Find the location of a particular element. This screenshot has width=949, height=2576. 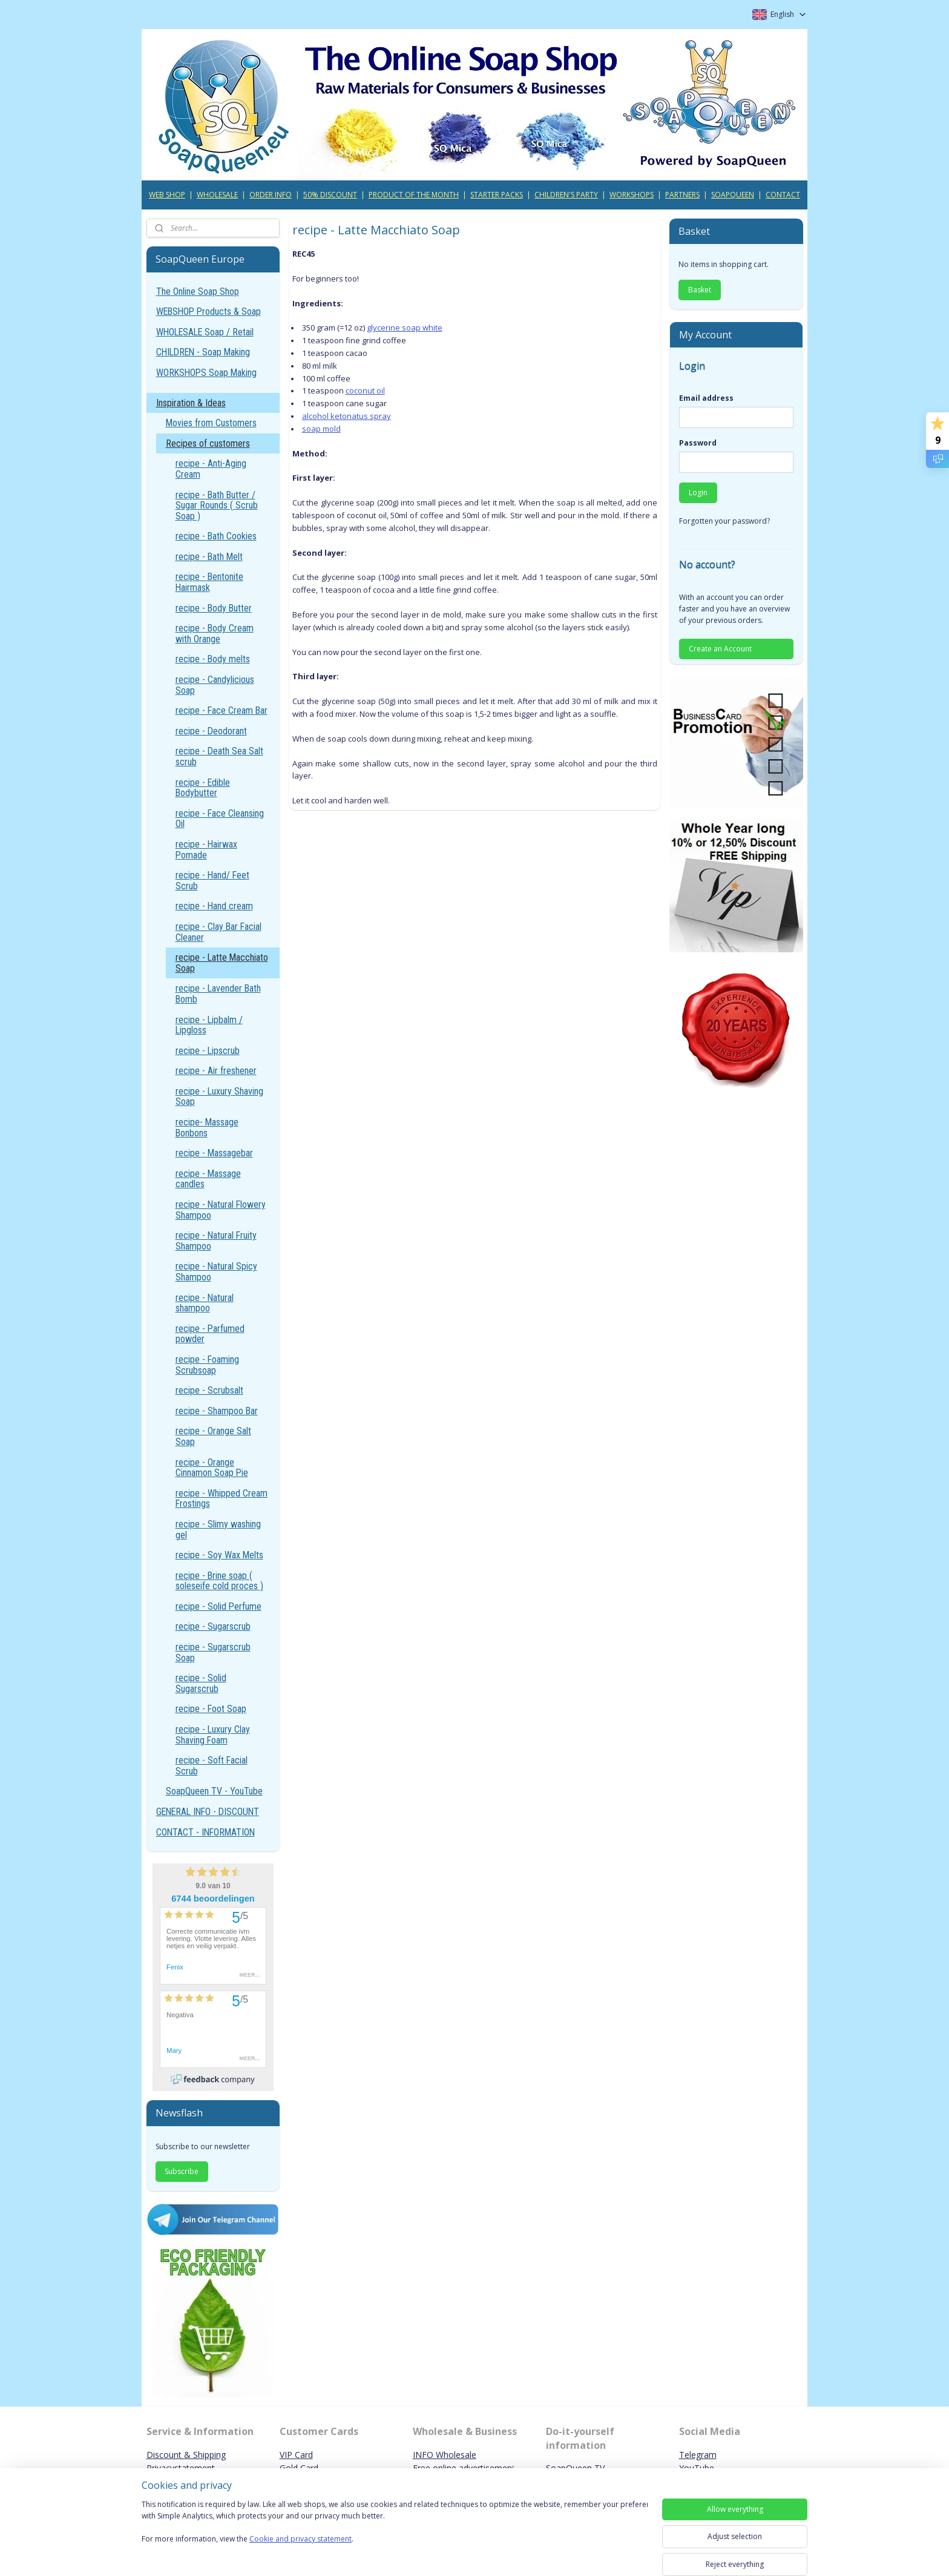

WORKSHOPS Soap Making is located at coordinates (206, 372).